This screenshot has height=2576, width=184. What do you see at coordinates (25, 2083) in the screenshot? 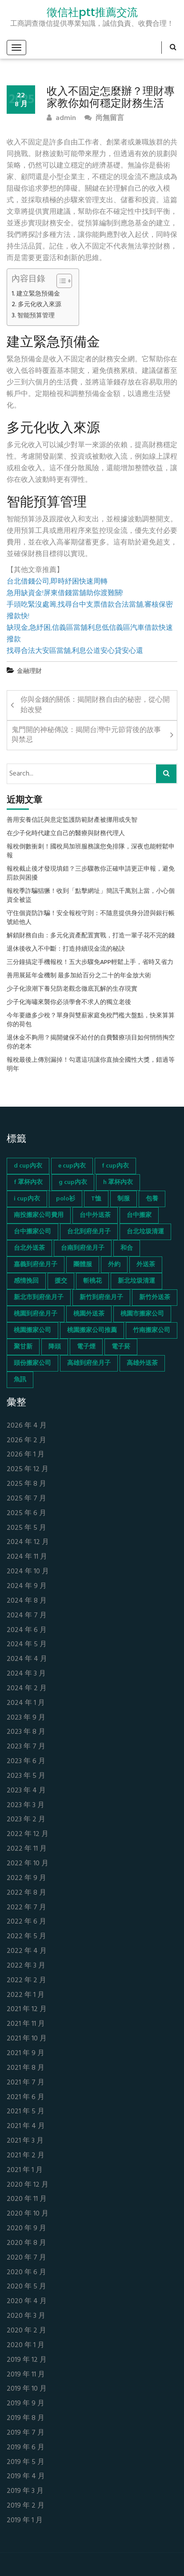
I see `2021 年 7 月` at bounding box center [25, 2083].